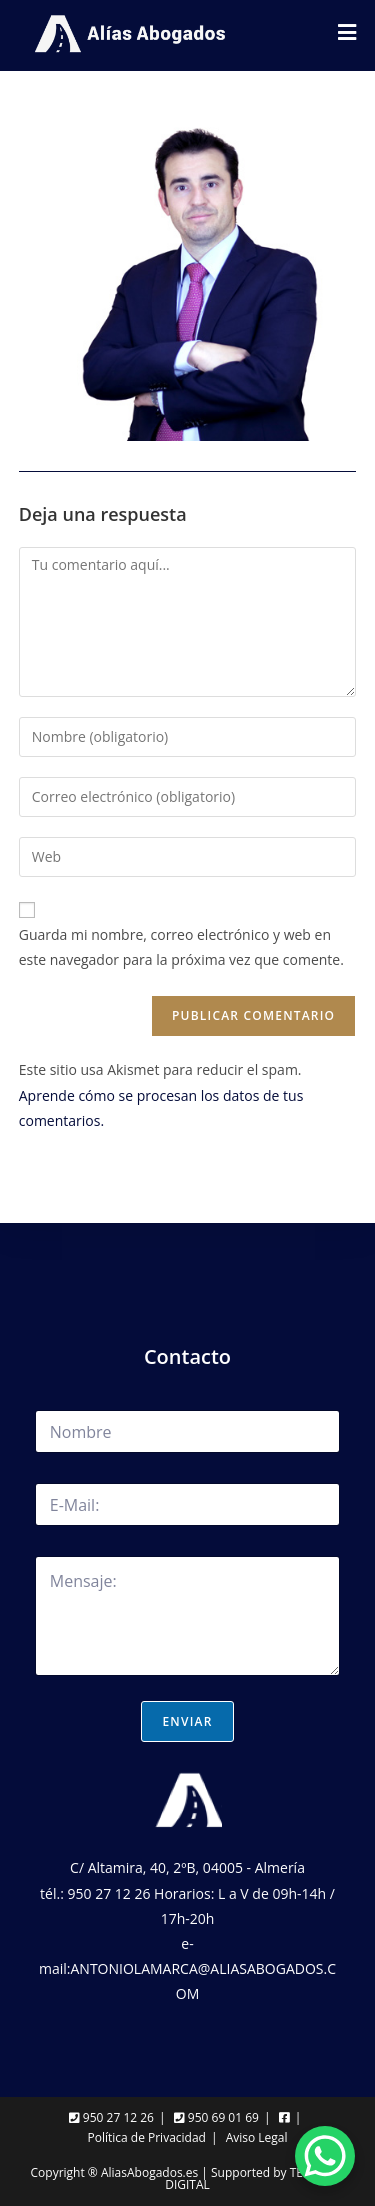 The height and width of the screenshot is (2206, 375). I want to click on [WhatsApp Chat Button], so click(325, 2156).